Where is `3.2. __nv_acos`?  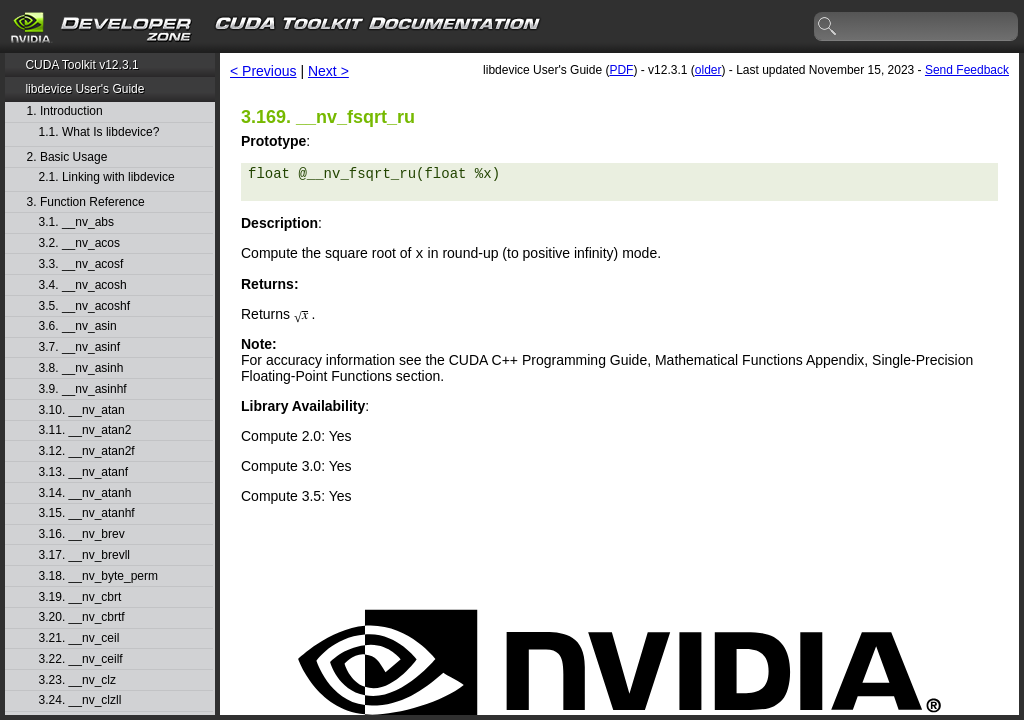
3.2. __nv_acos is located at coordinates (79, 243).